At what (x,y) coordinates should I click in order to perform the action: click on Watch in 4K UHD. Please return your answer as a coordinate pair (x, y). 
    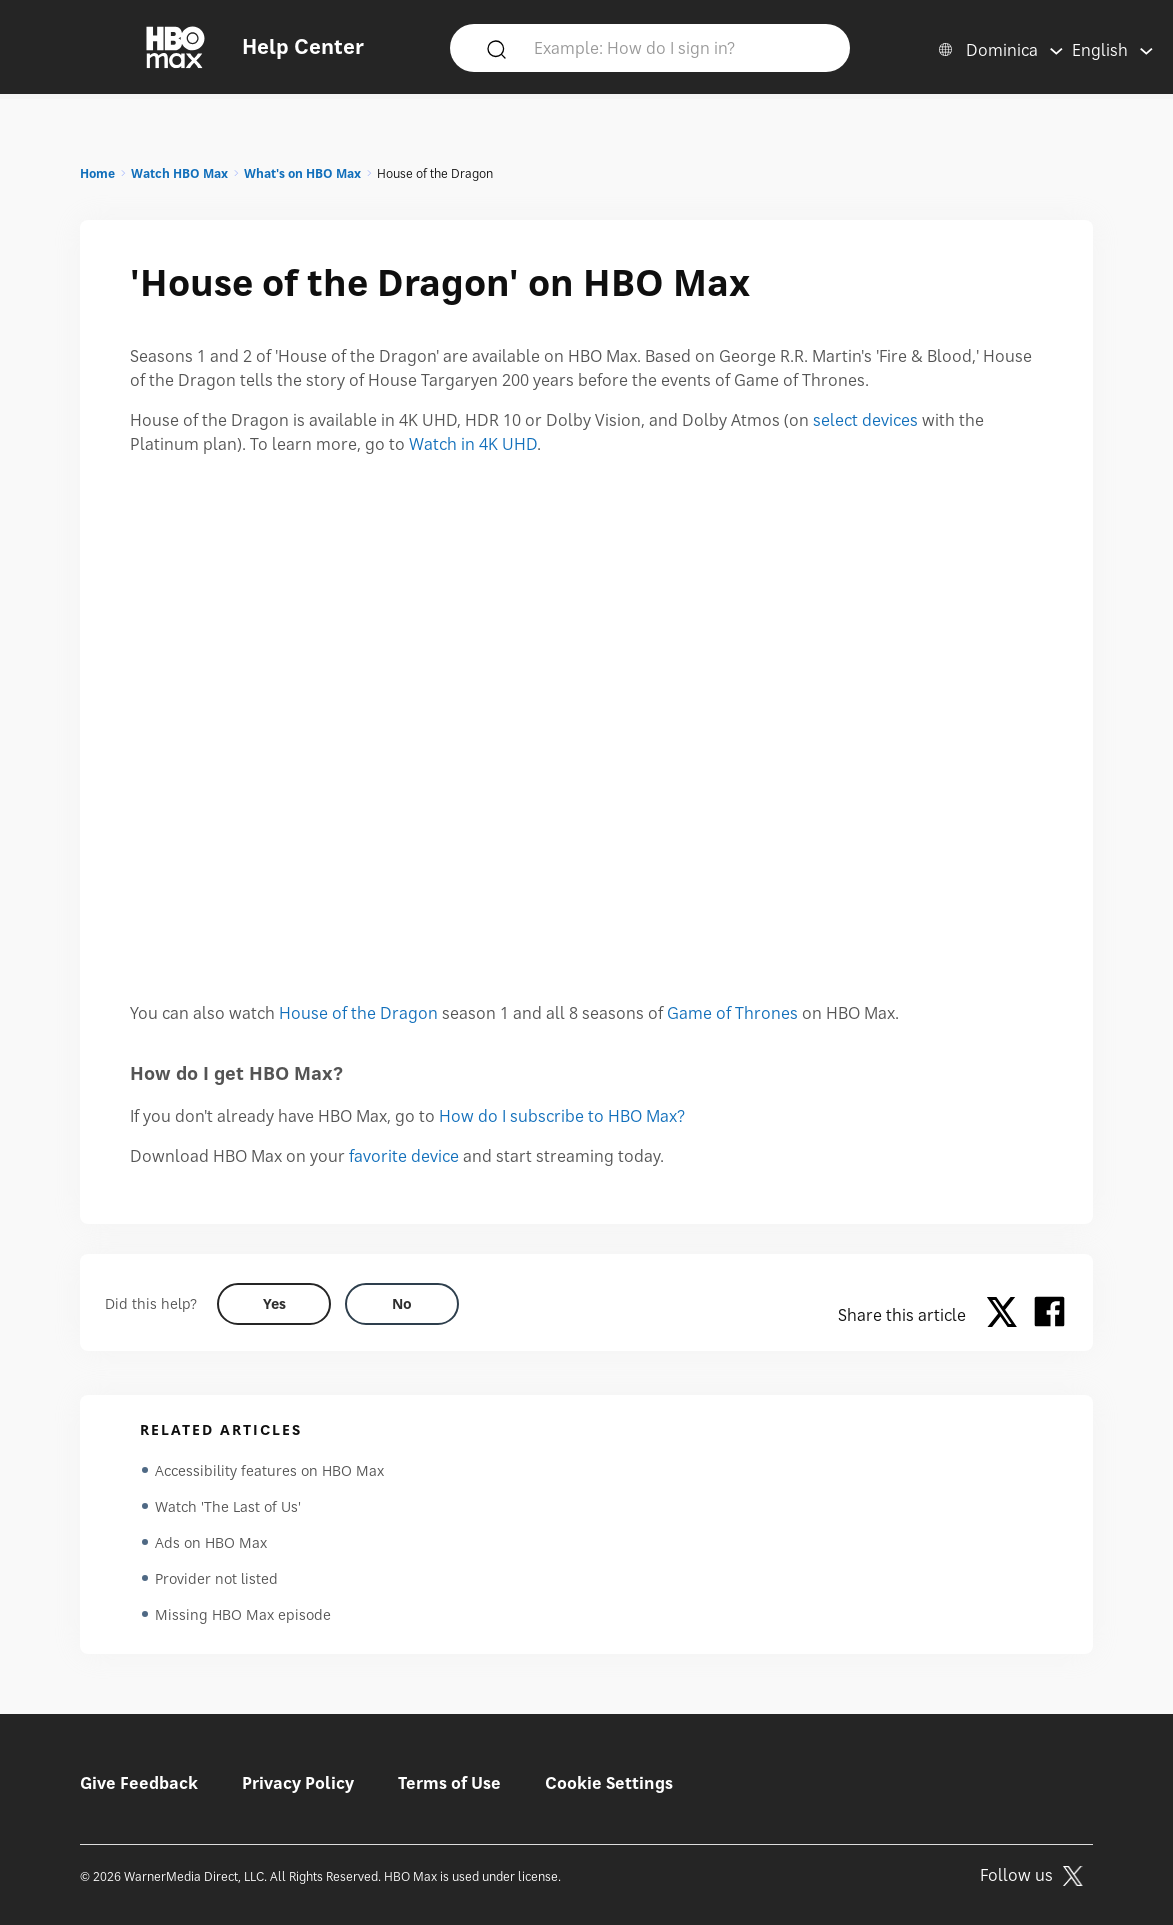
    Looking at the image, I should click on (473, 444).